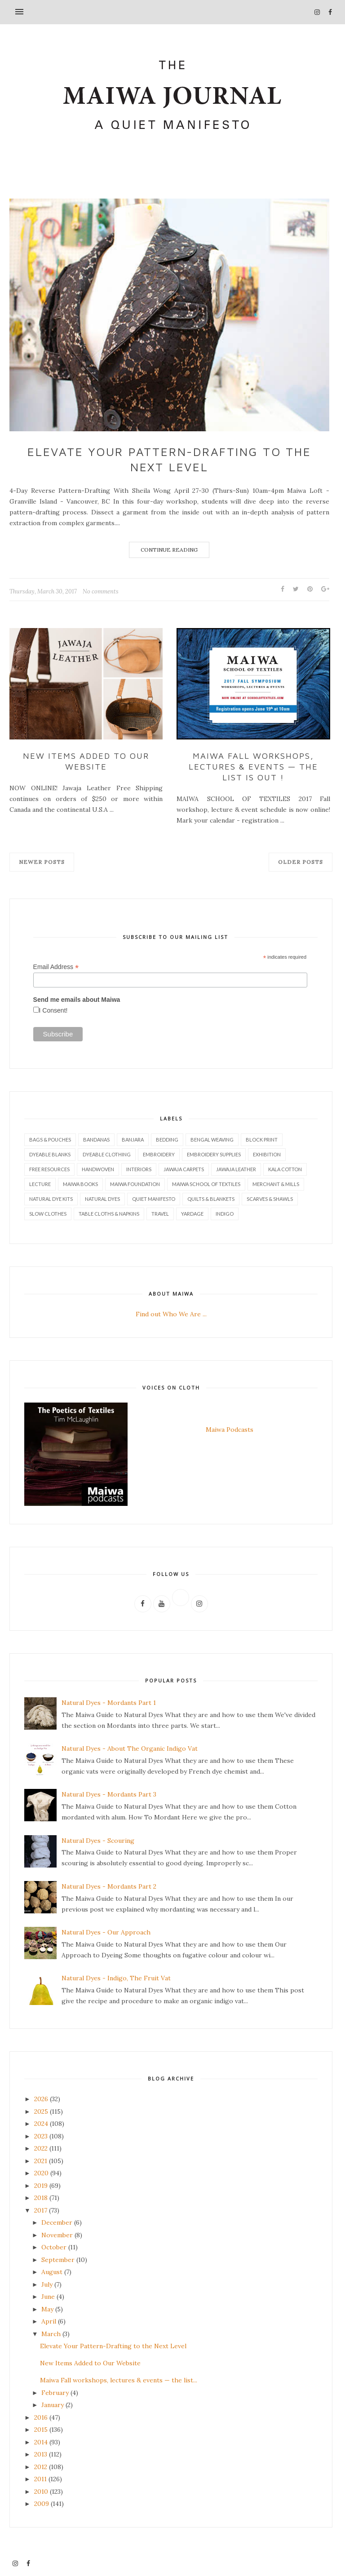 The image size is (345, 2576). What do you see at coordinates (40, 2453) in the screenshot?
I see `2013` at bounding box center [40, 2453].